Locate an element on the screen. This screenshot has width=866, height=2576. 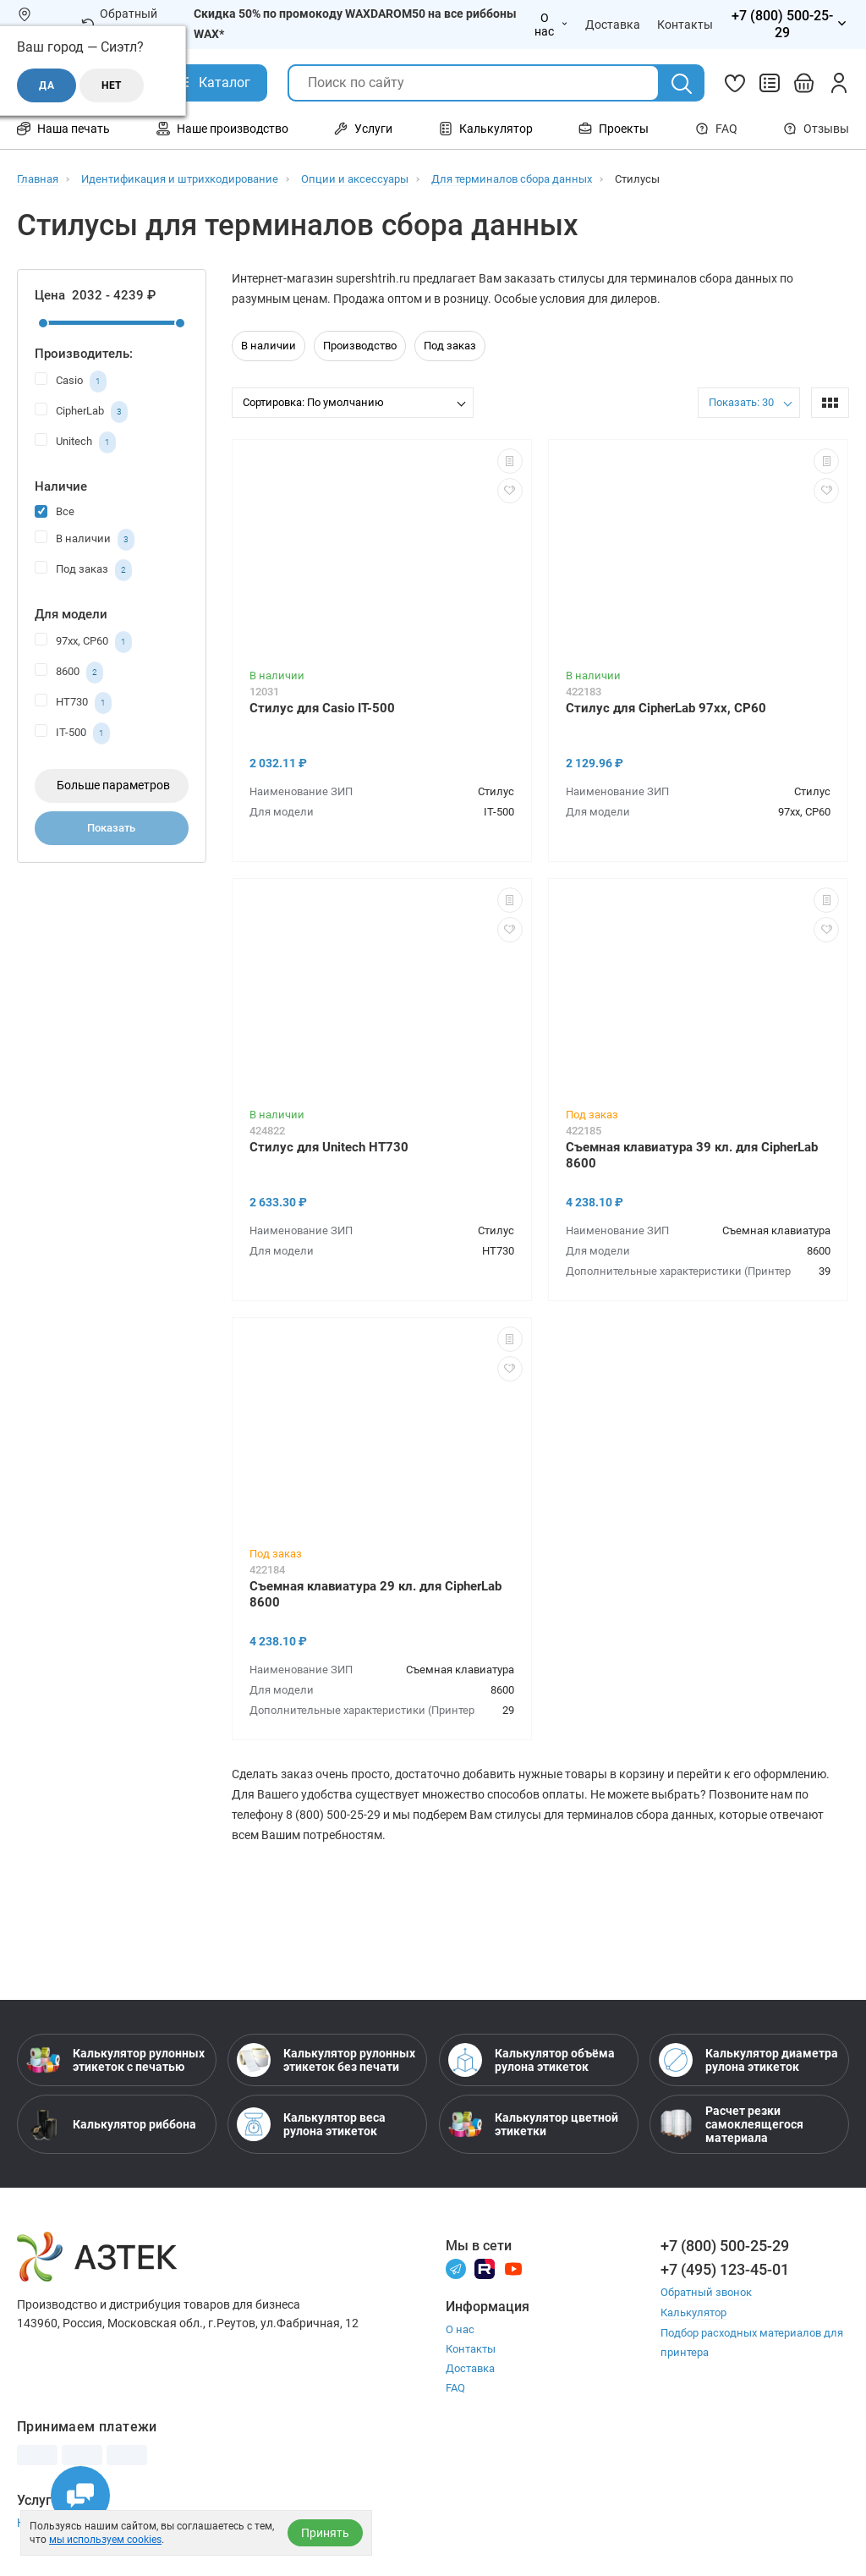
Все is located at coordinates (54, 510).